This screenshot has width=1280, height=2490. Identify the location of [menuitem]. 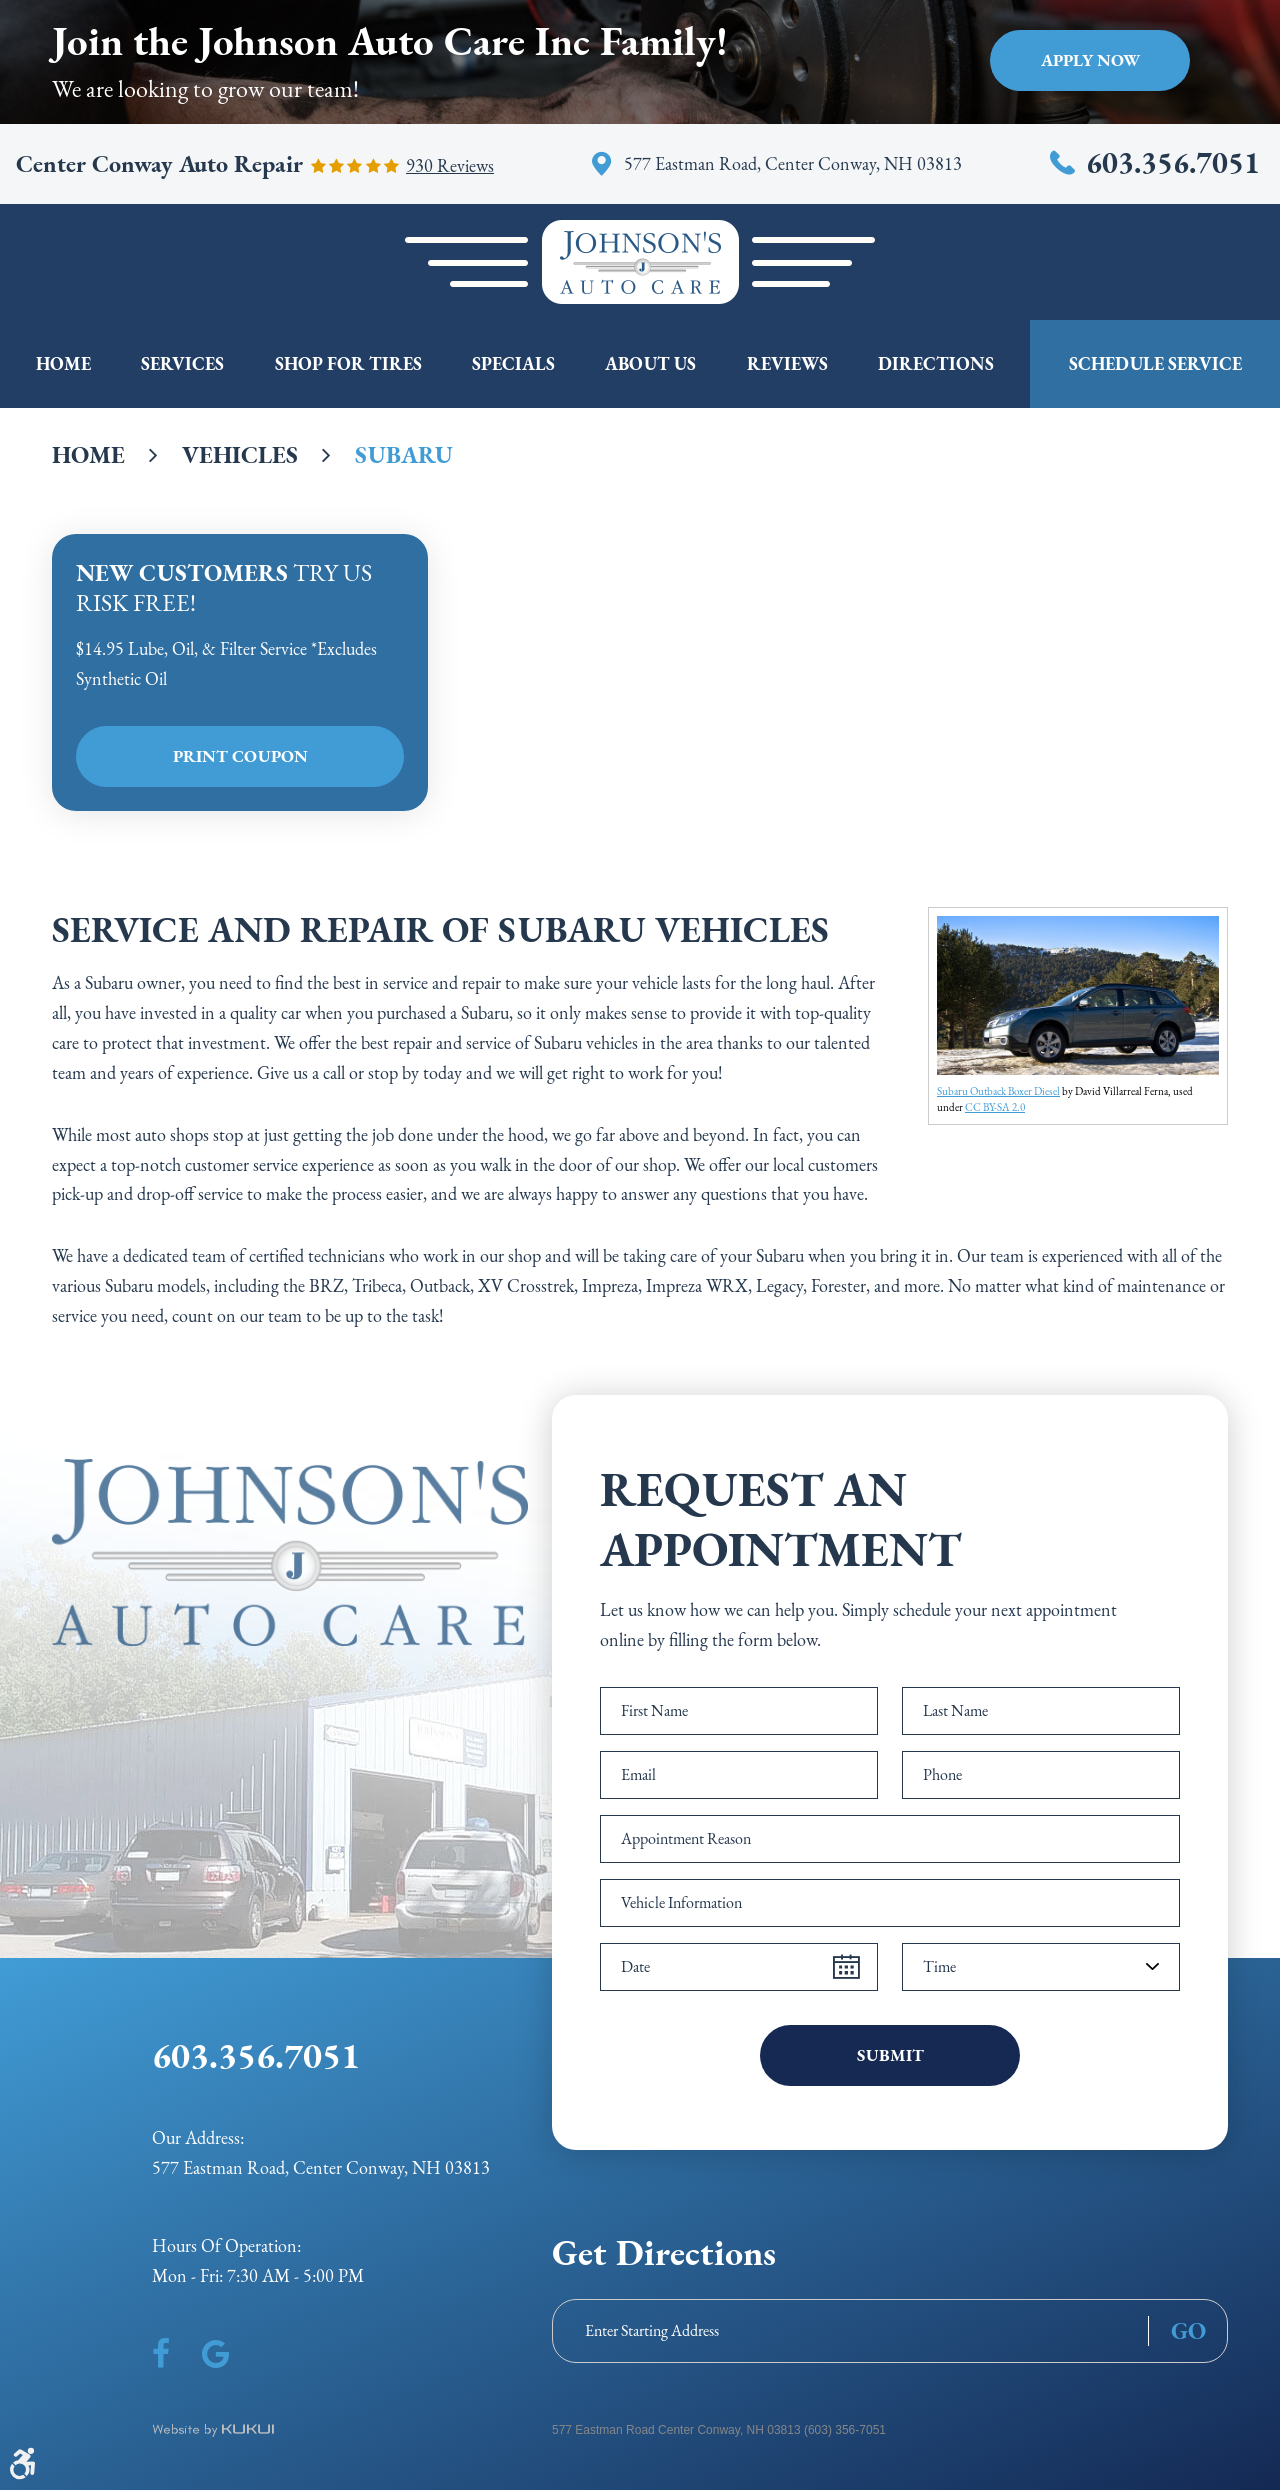
(63, 364).